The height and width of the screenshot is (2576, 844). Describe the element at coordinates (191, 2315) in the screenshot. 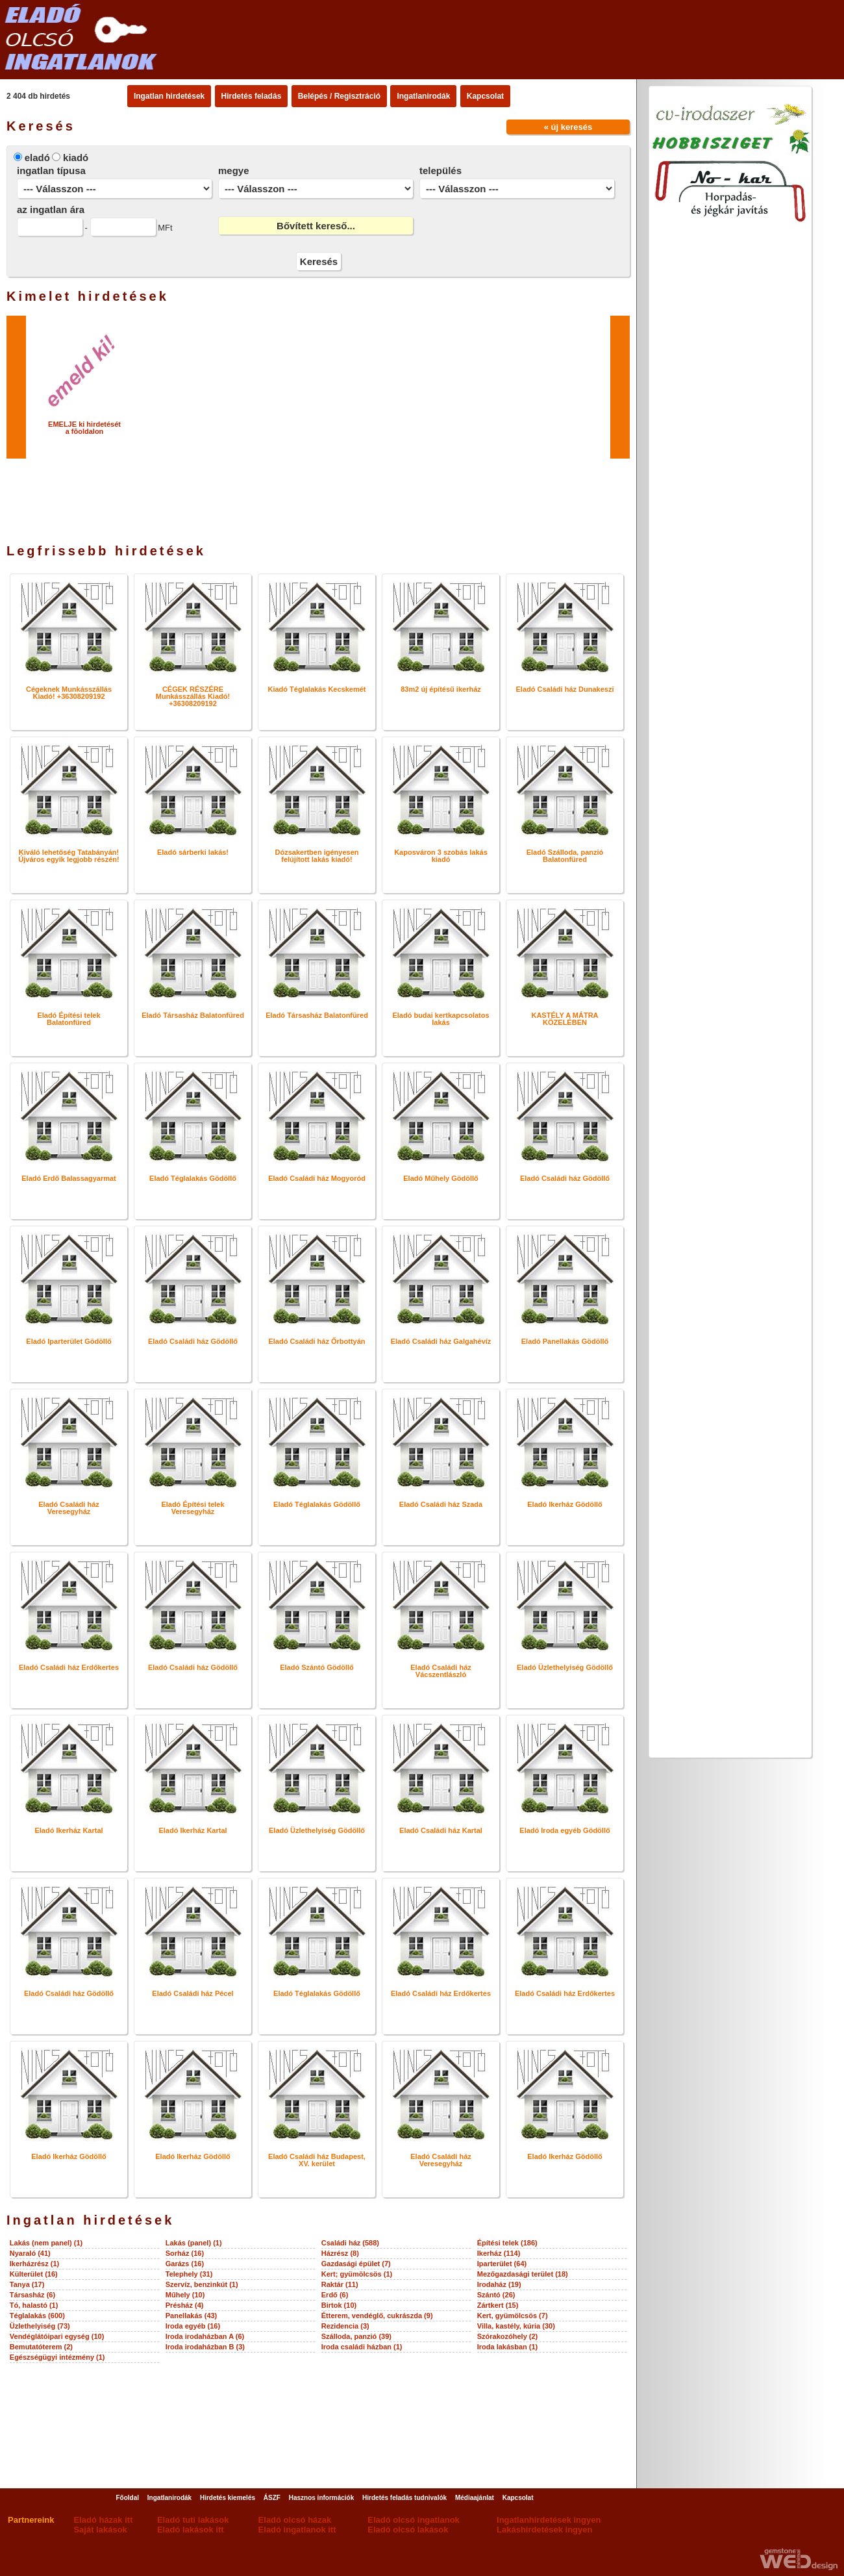

I see `Panellakás (43)` at that location.